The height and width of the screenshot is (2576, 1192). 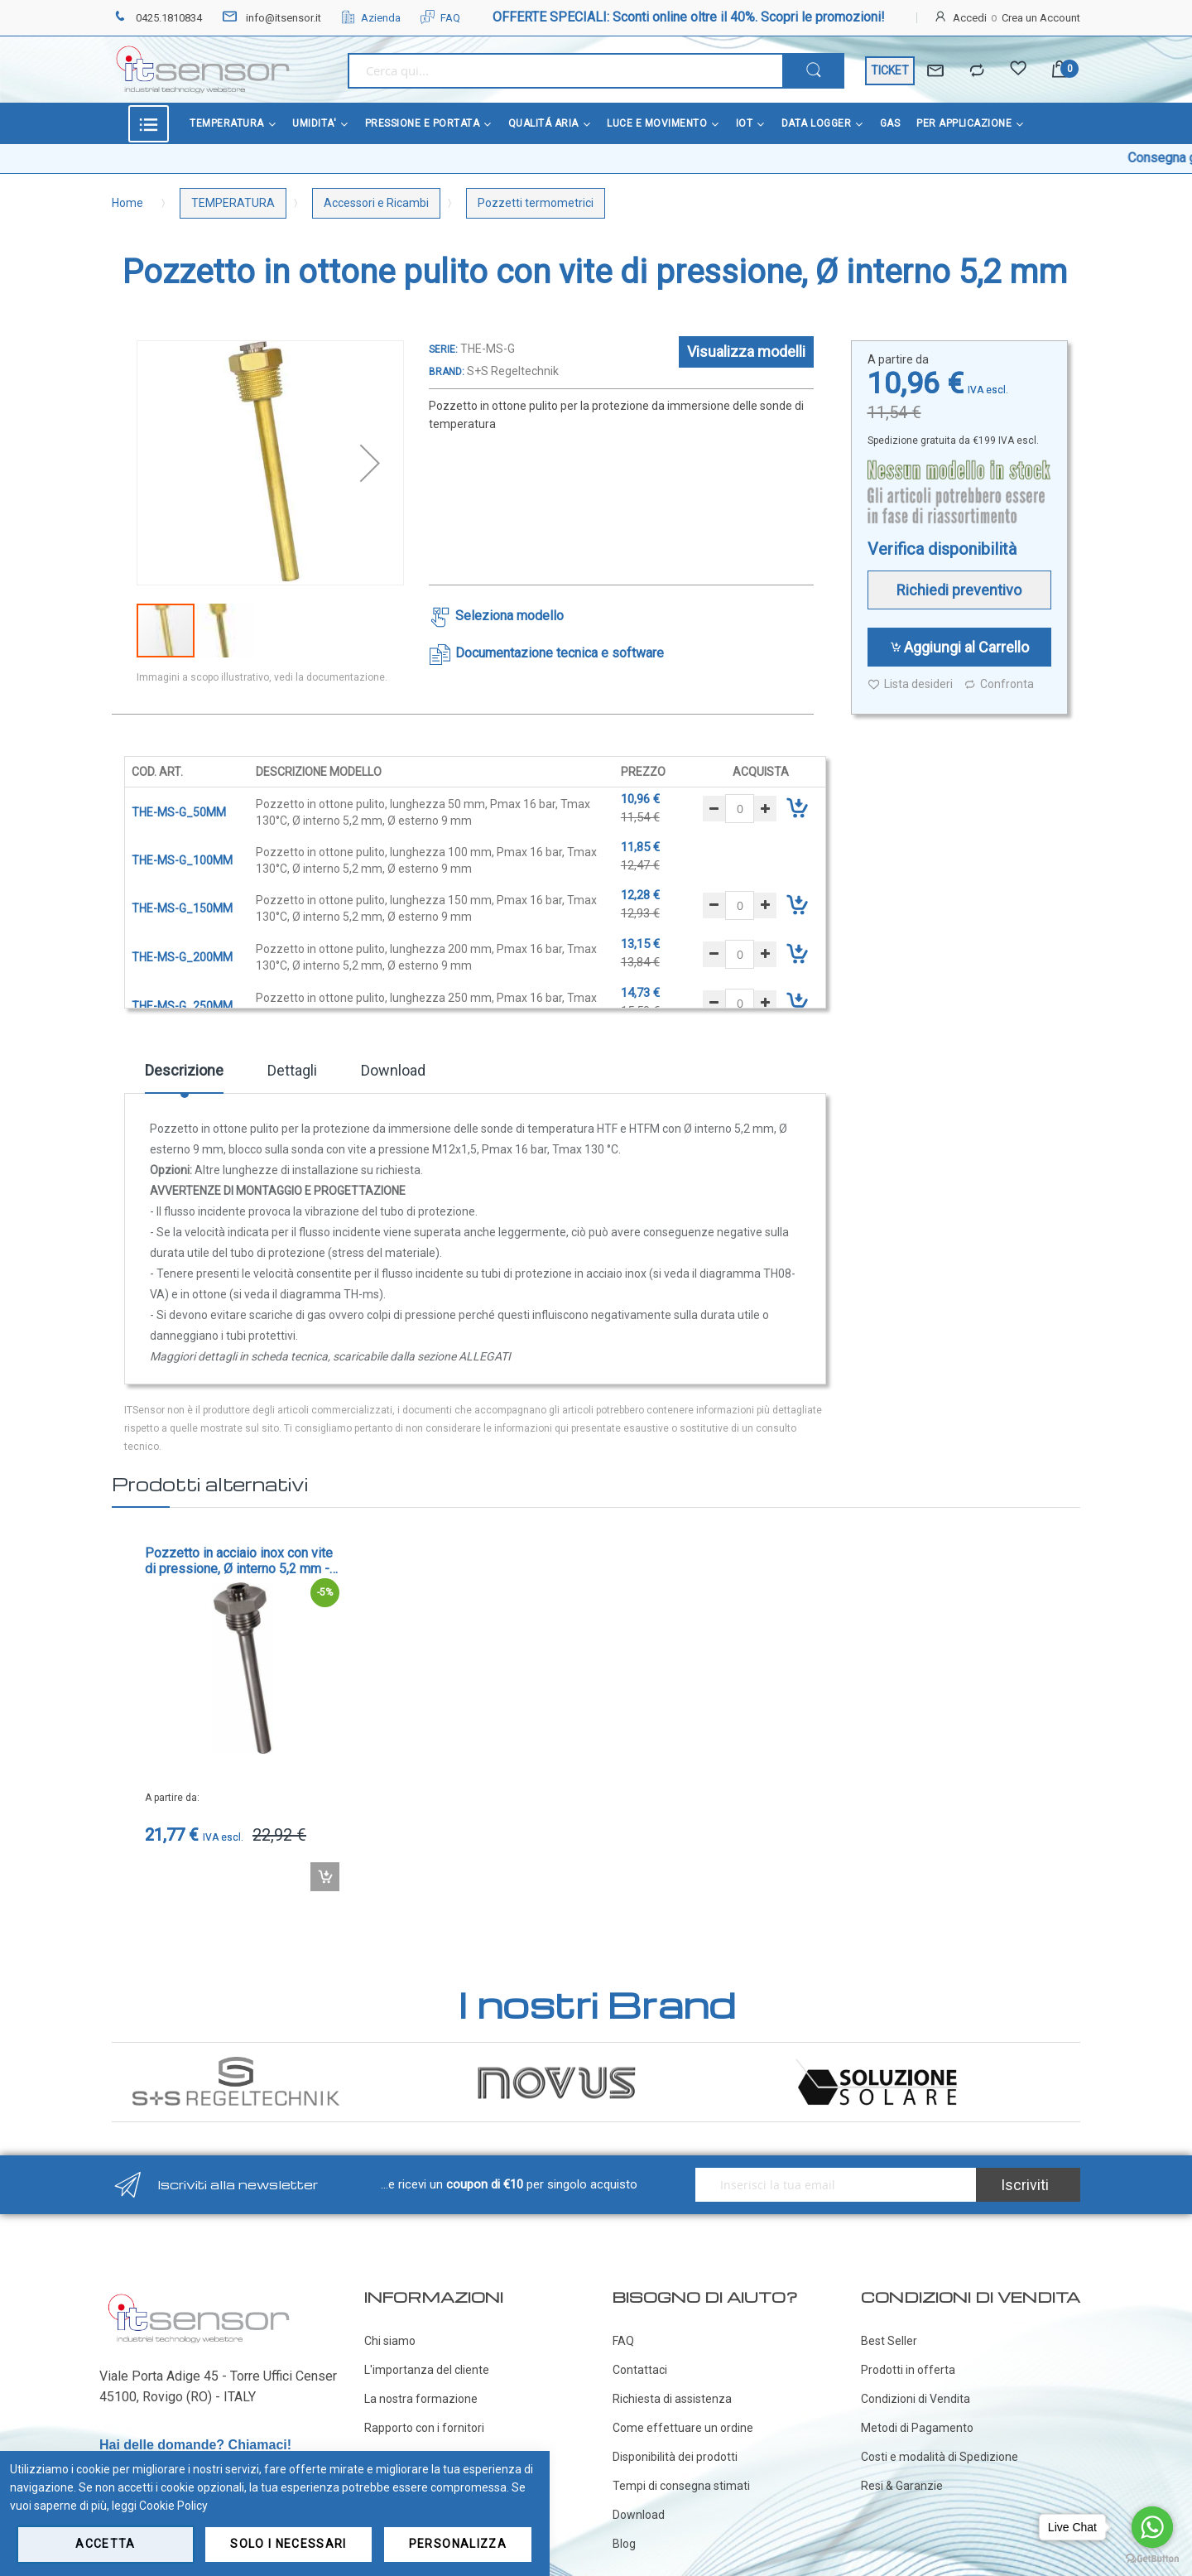 What do you see at coordinates (970, 18) in the screenshot?
I see `Accedi` at bounding box center [970, 18].